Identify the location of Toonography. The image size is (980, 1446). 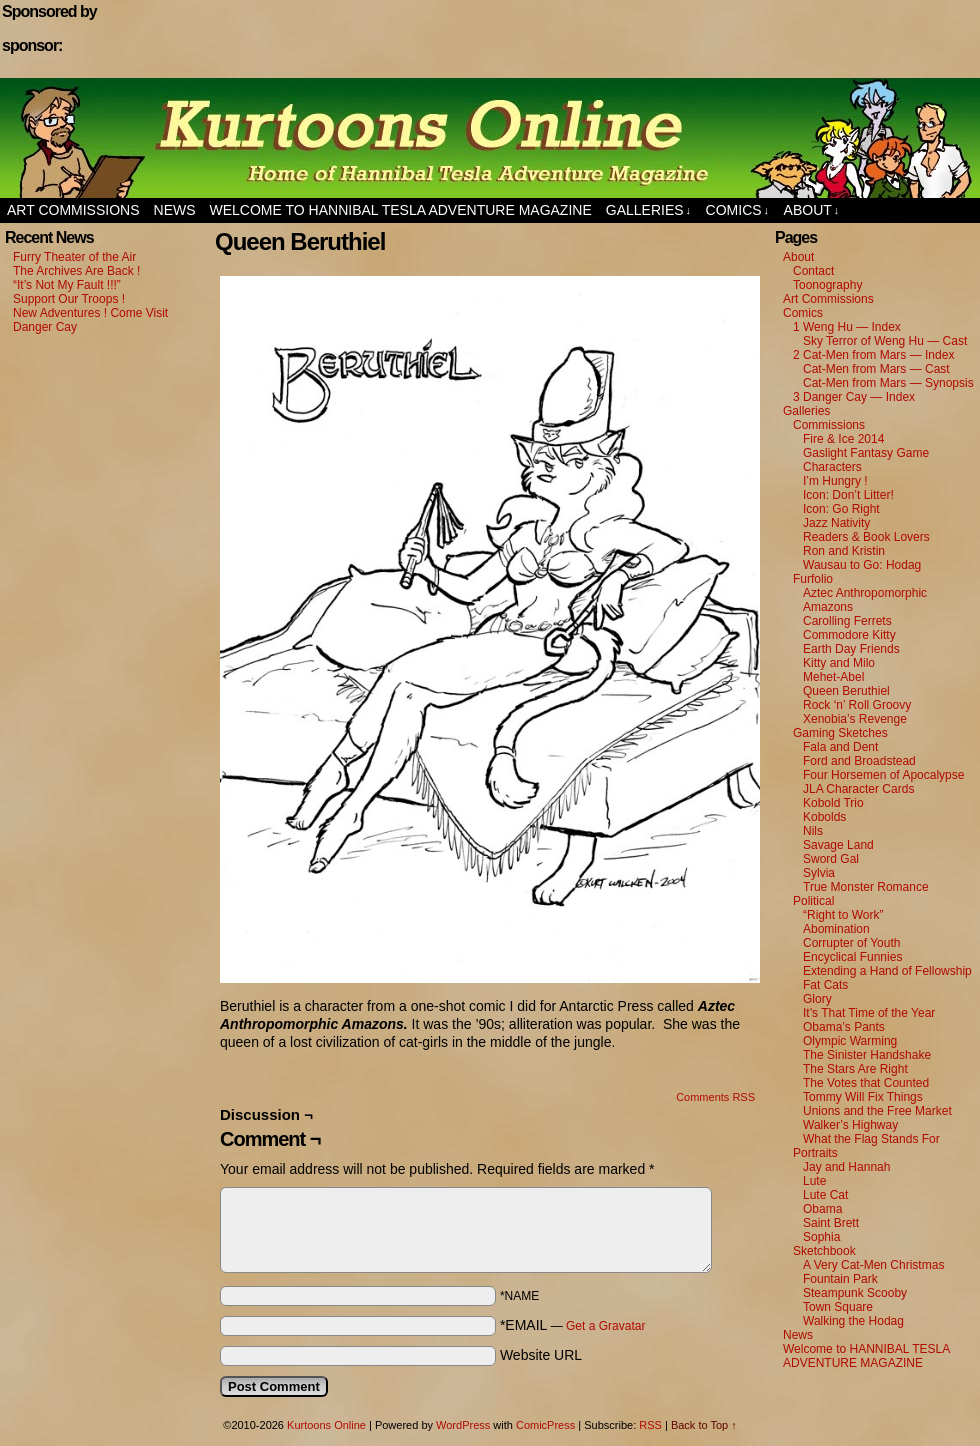
(827, 285).